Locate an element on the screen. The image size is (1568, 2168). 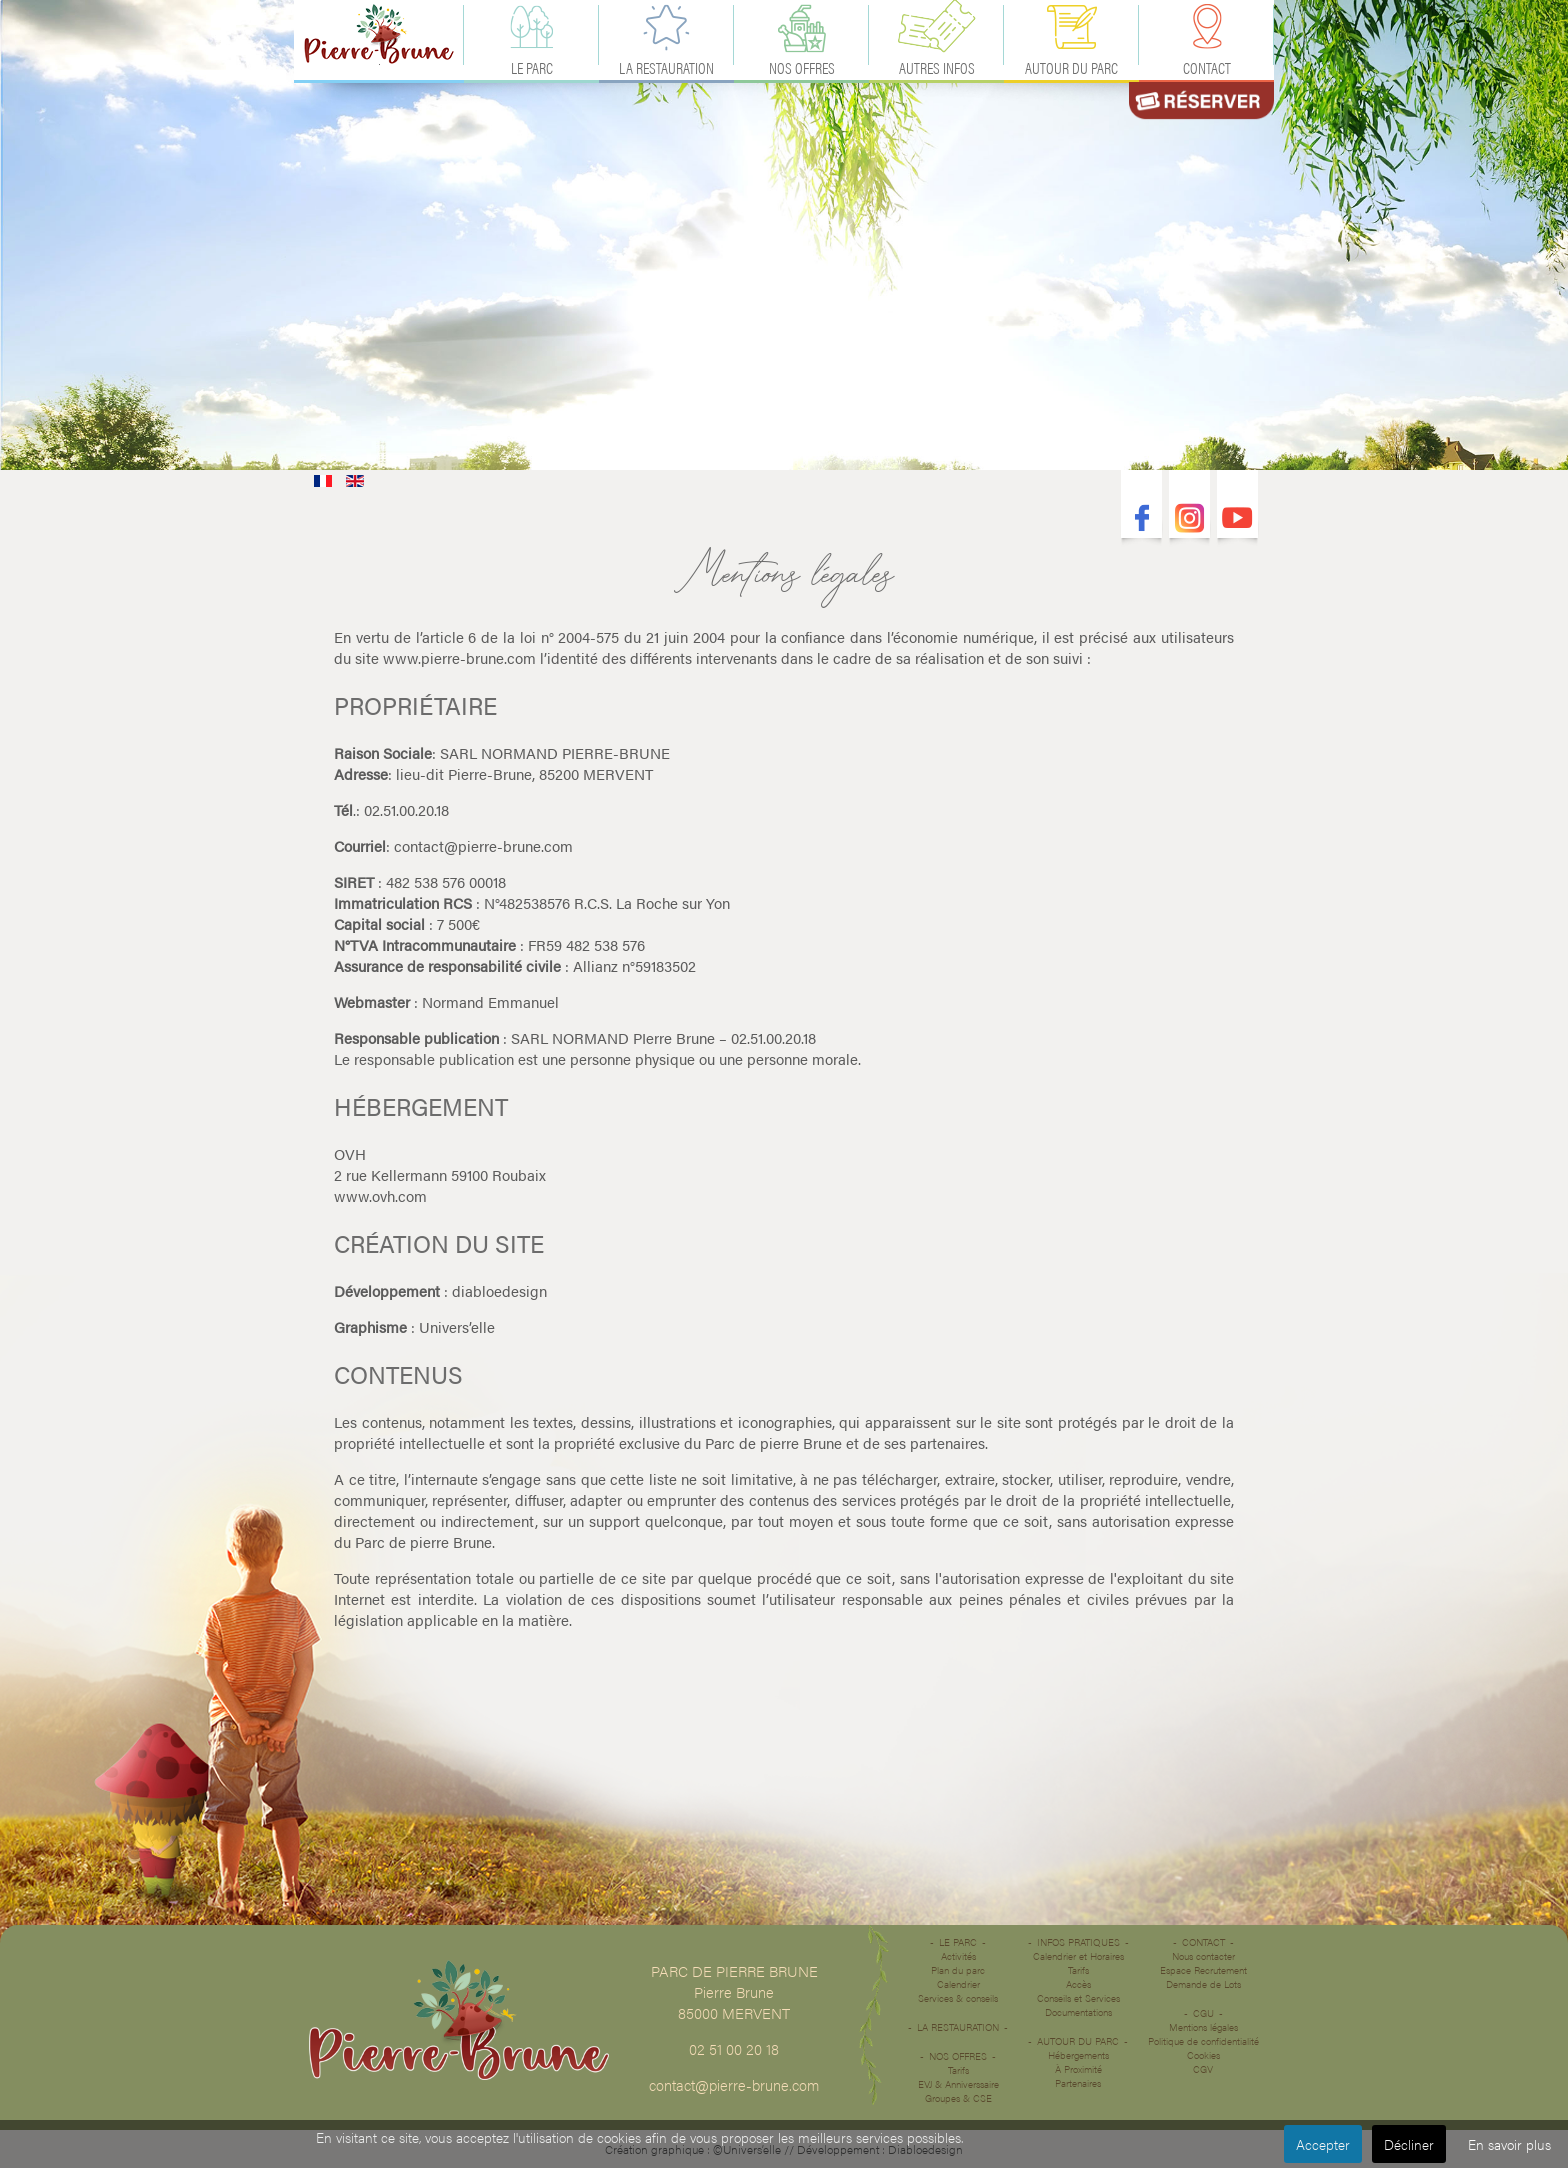
www.ovh.com is located at coordinates (380, 1195).